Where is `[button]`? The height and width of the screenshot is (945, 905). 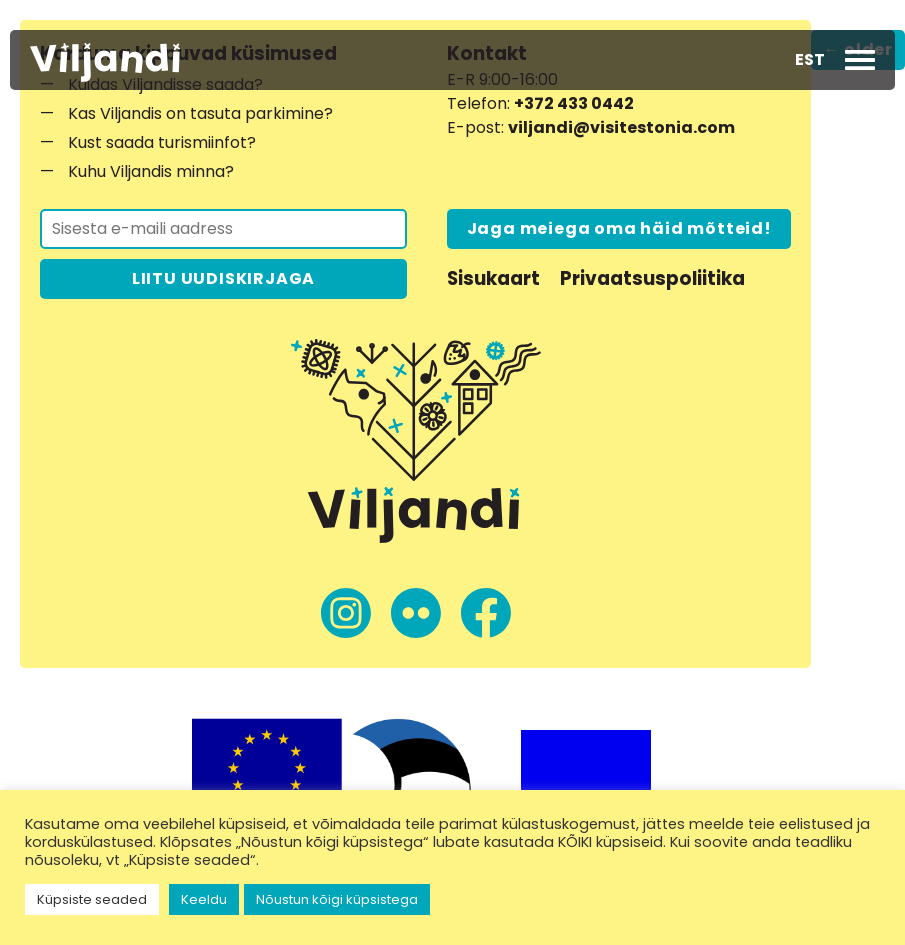
[button] is located at coordinates (810, 60).